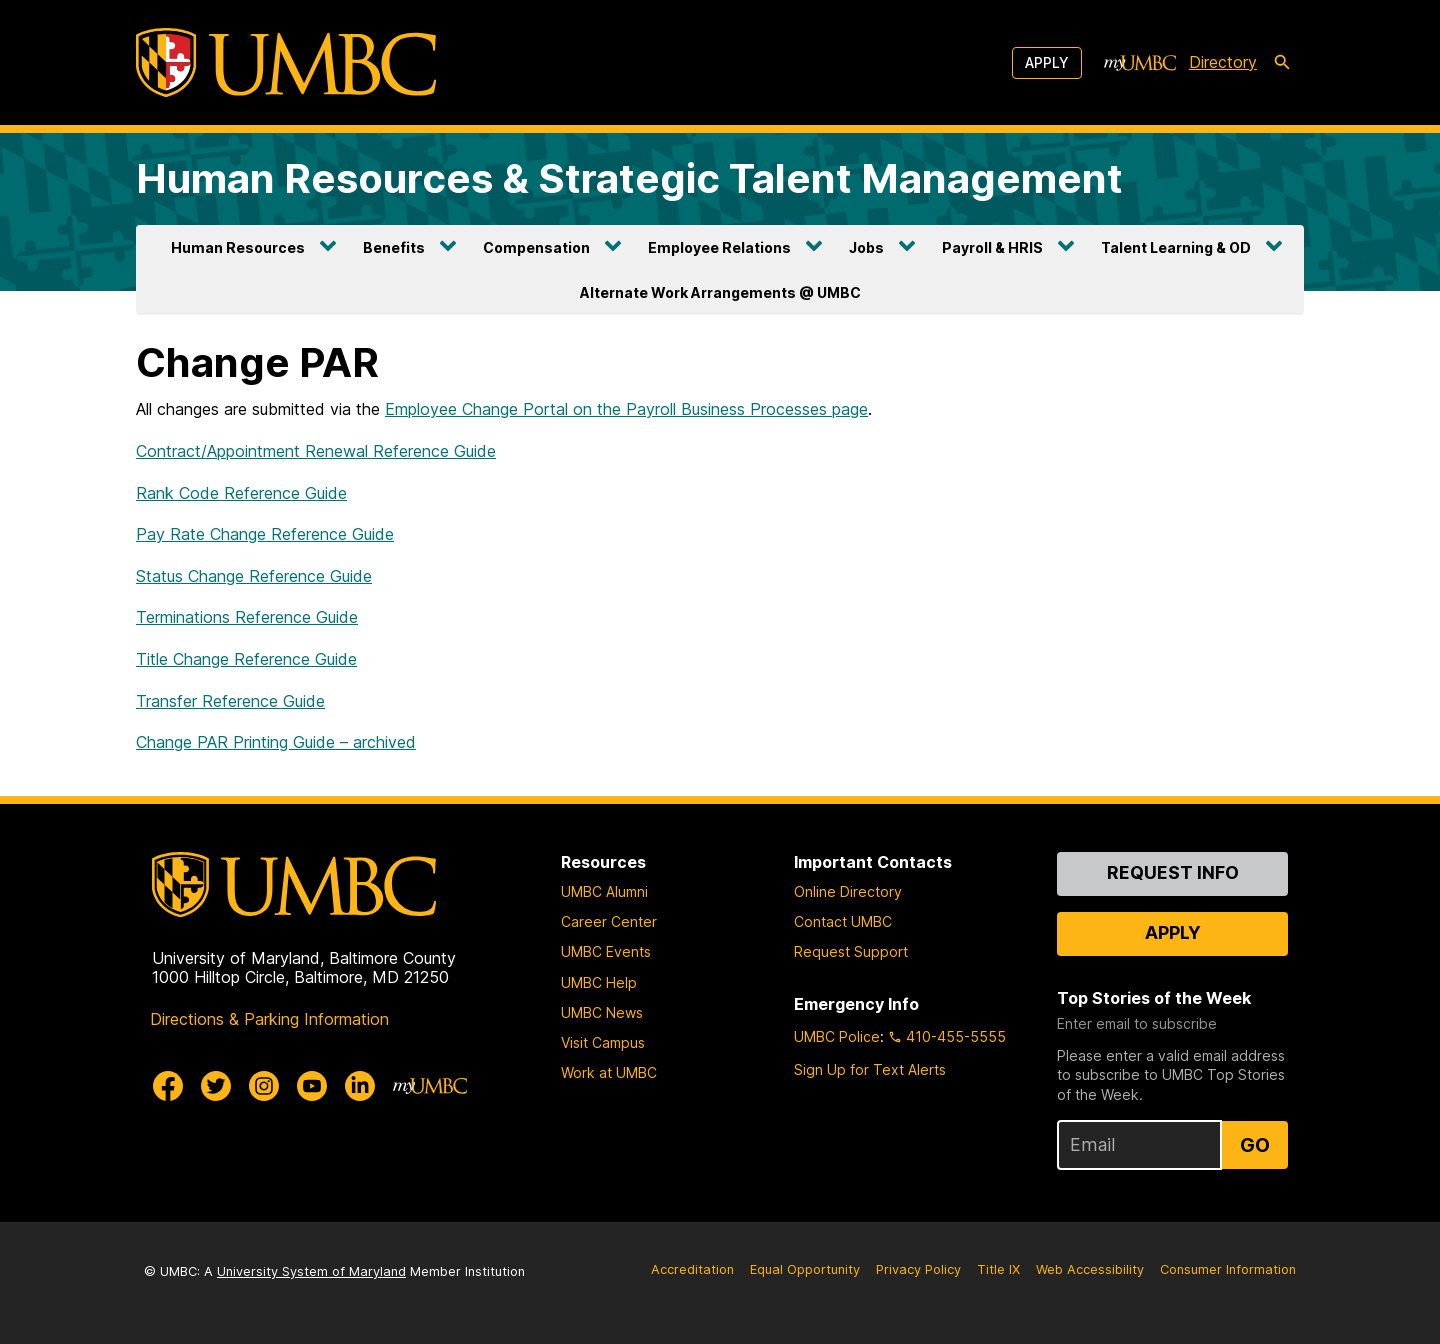  Describe the element at coordinates (254, 576) in the screenshot. I see `Status Change Reference Guide` at that location.